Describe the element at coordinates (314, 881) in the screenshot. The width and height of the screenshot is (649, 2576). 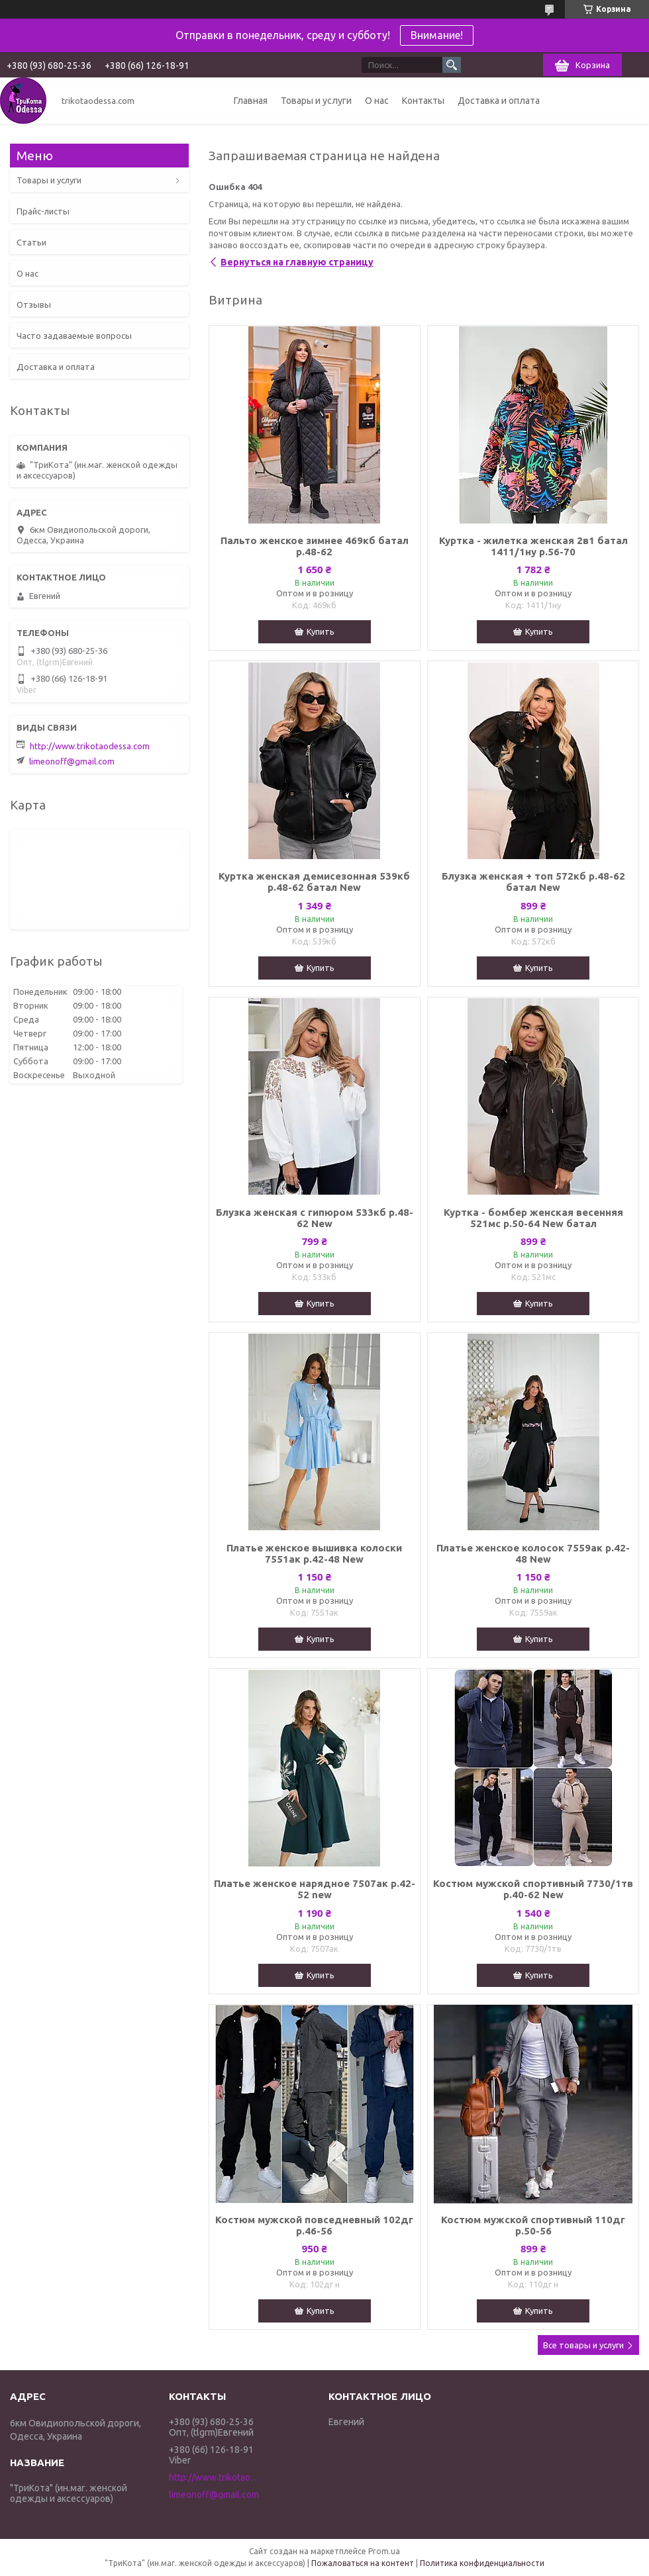
I see `Куртка женская демисезонная 539кб р.48-62 батал New` at that location.